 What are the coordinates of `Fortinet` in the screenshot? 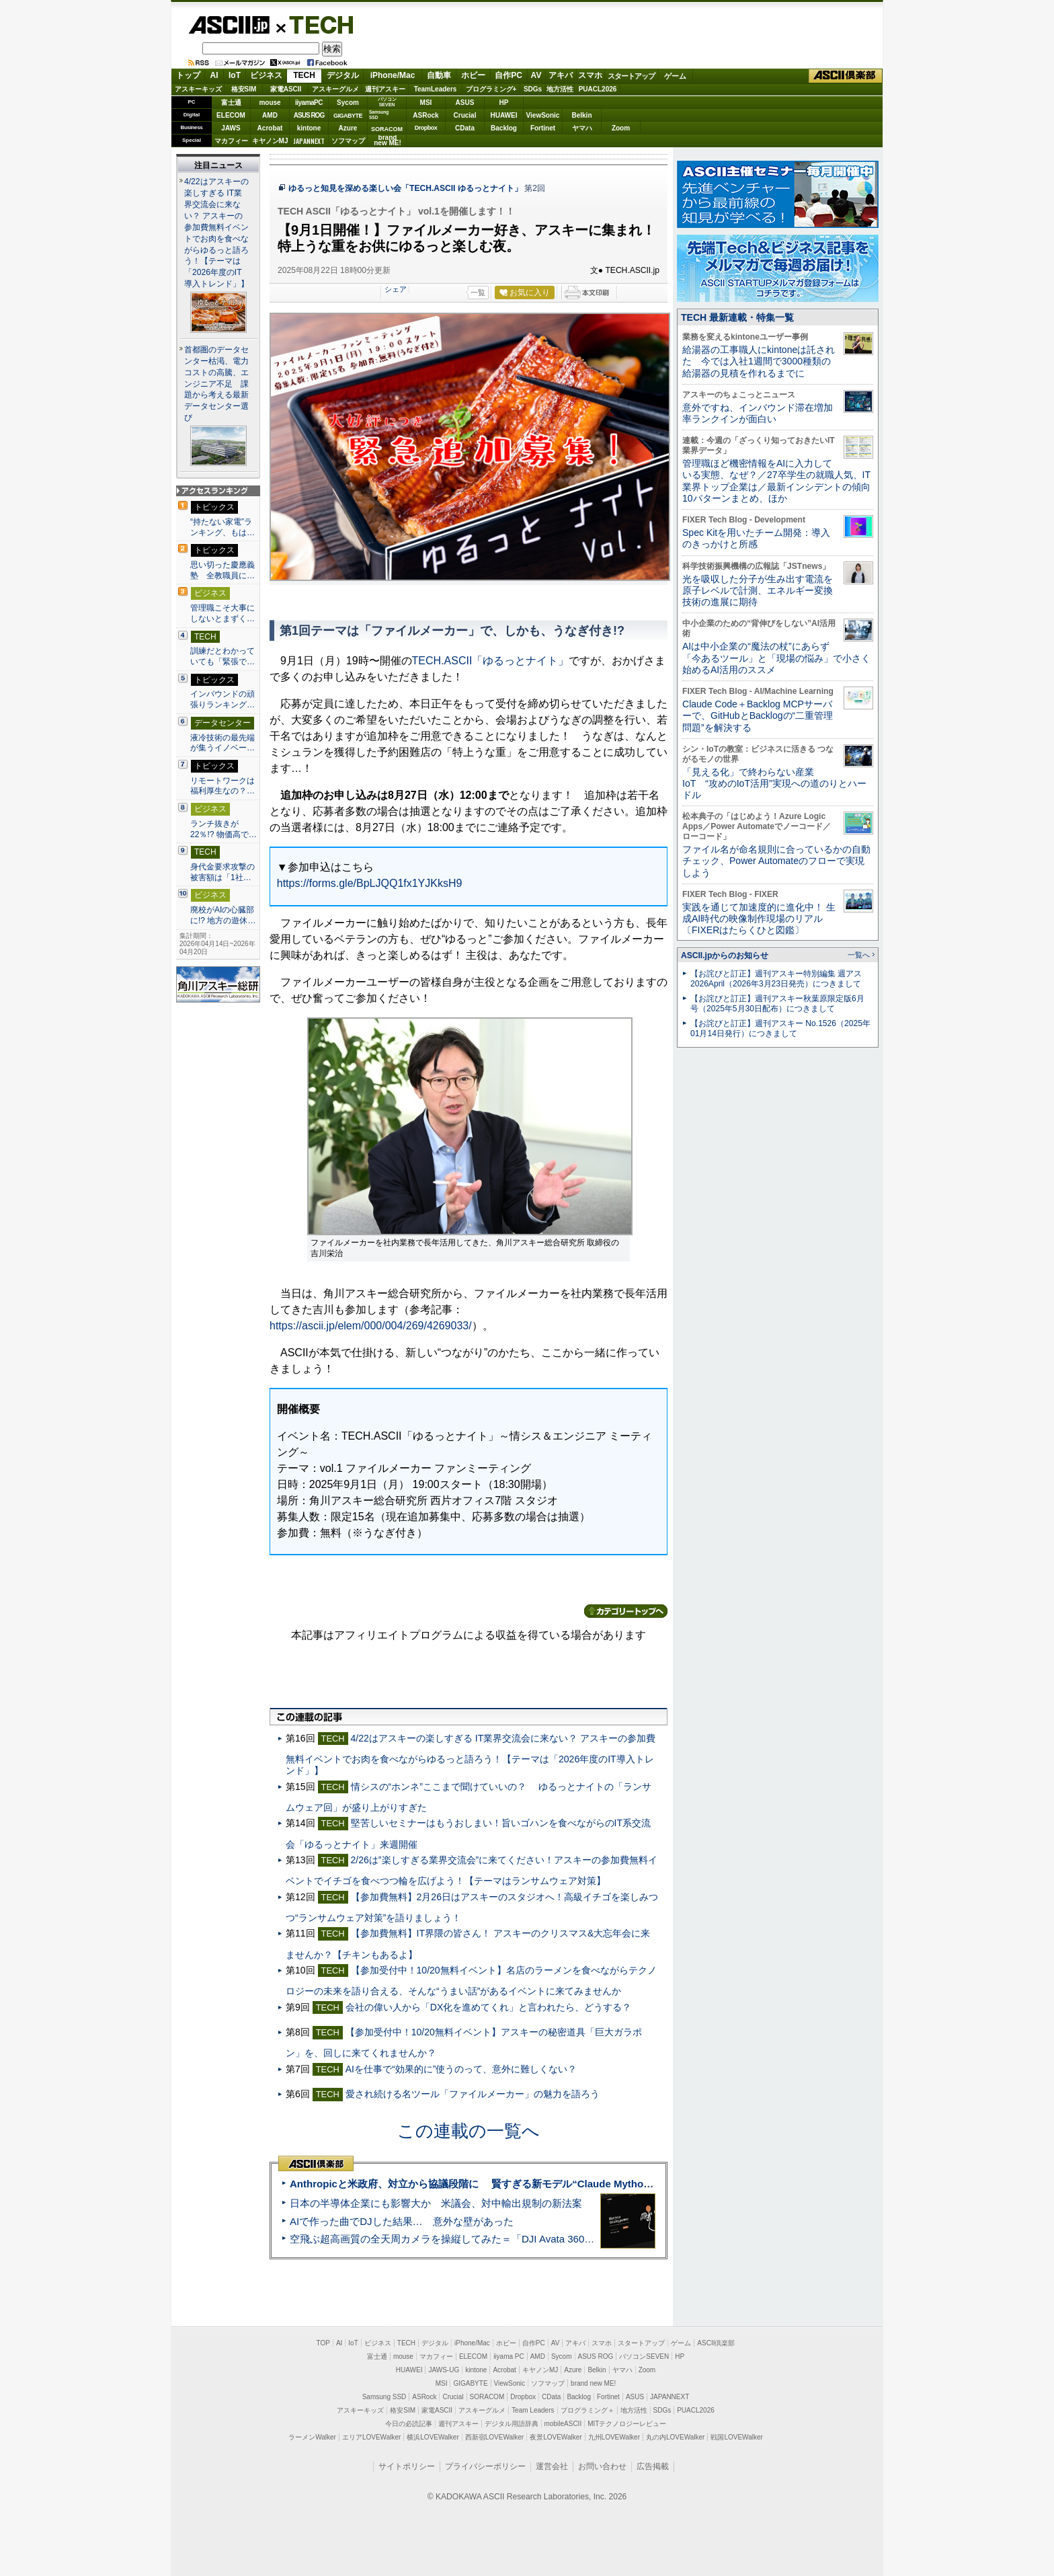 It's located at (542, 128).